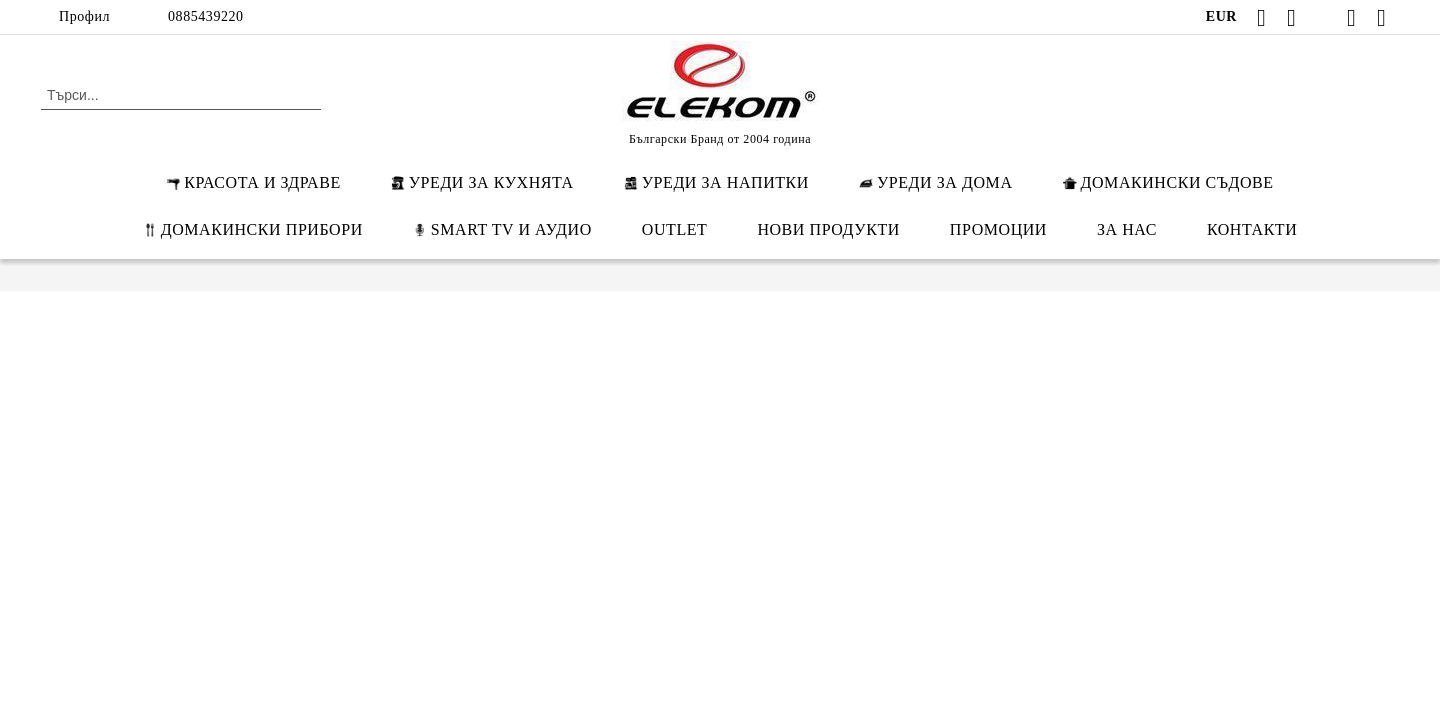 This screenshot has width=1440, height=720. What do you see at coordinates (716, 182) in the screenshot?
I see `УРЕДИ ЗА НАПИТКИ` at bounding box center [716, 182].